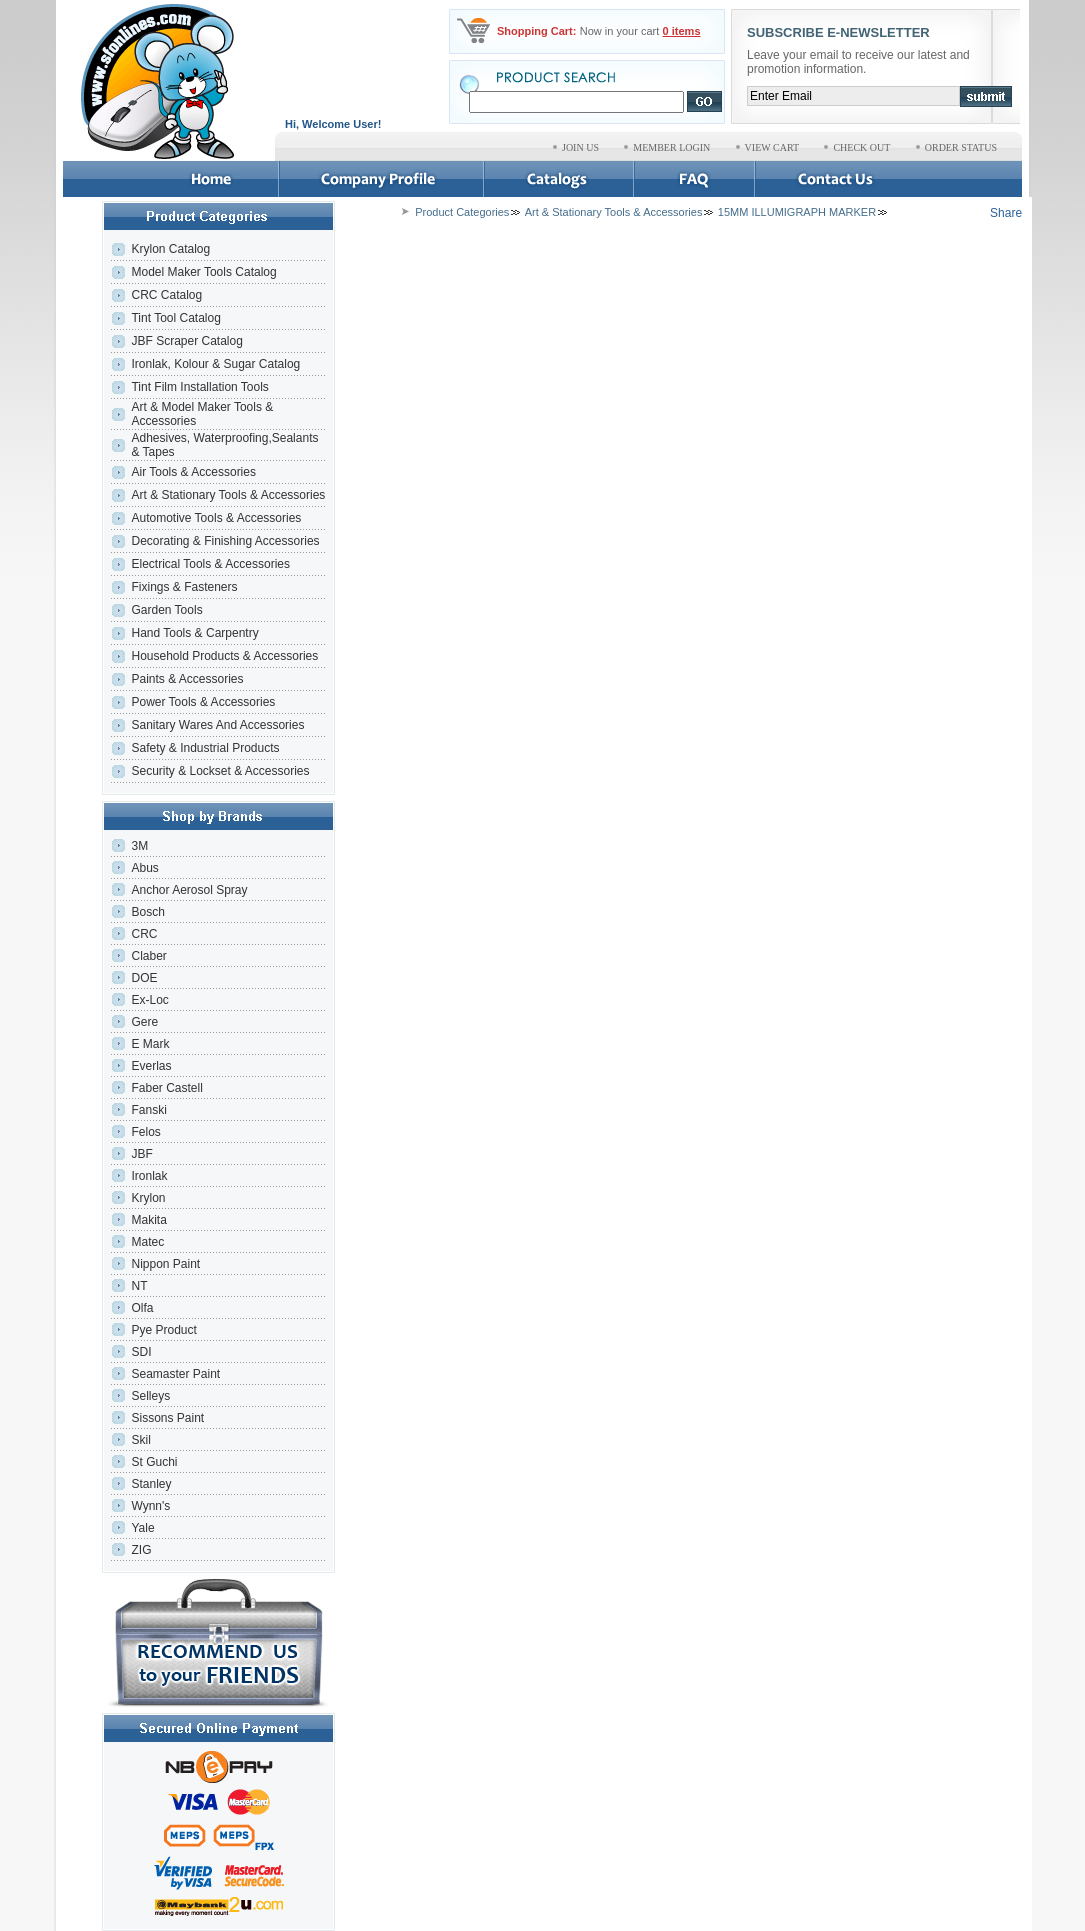 The height and width of the screenshot is (1931, 1085). Describe the element at coordinates (144, 1022) in the screenshot. I see `Gere` at that location.